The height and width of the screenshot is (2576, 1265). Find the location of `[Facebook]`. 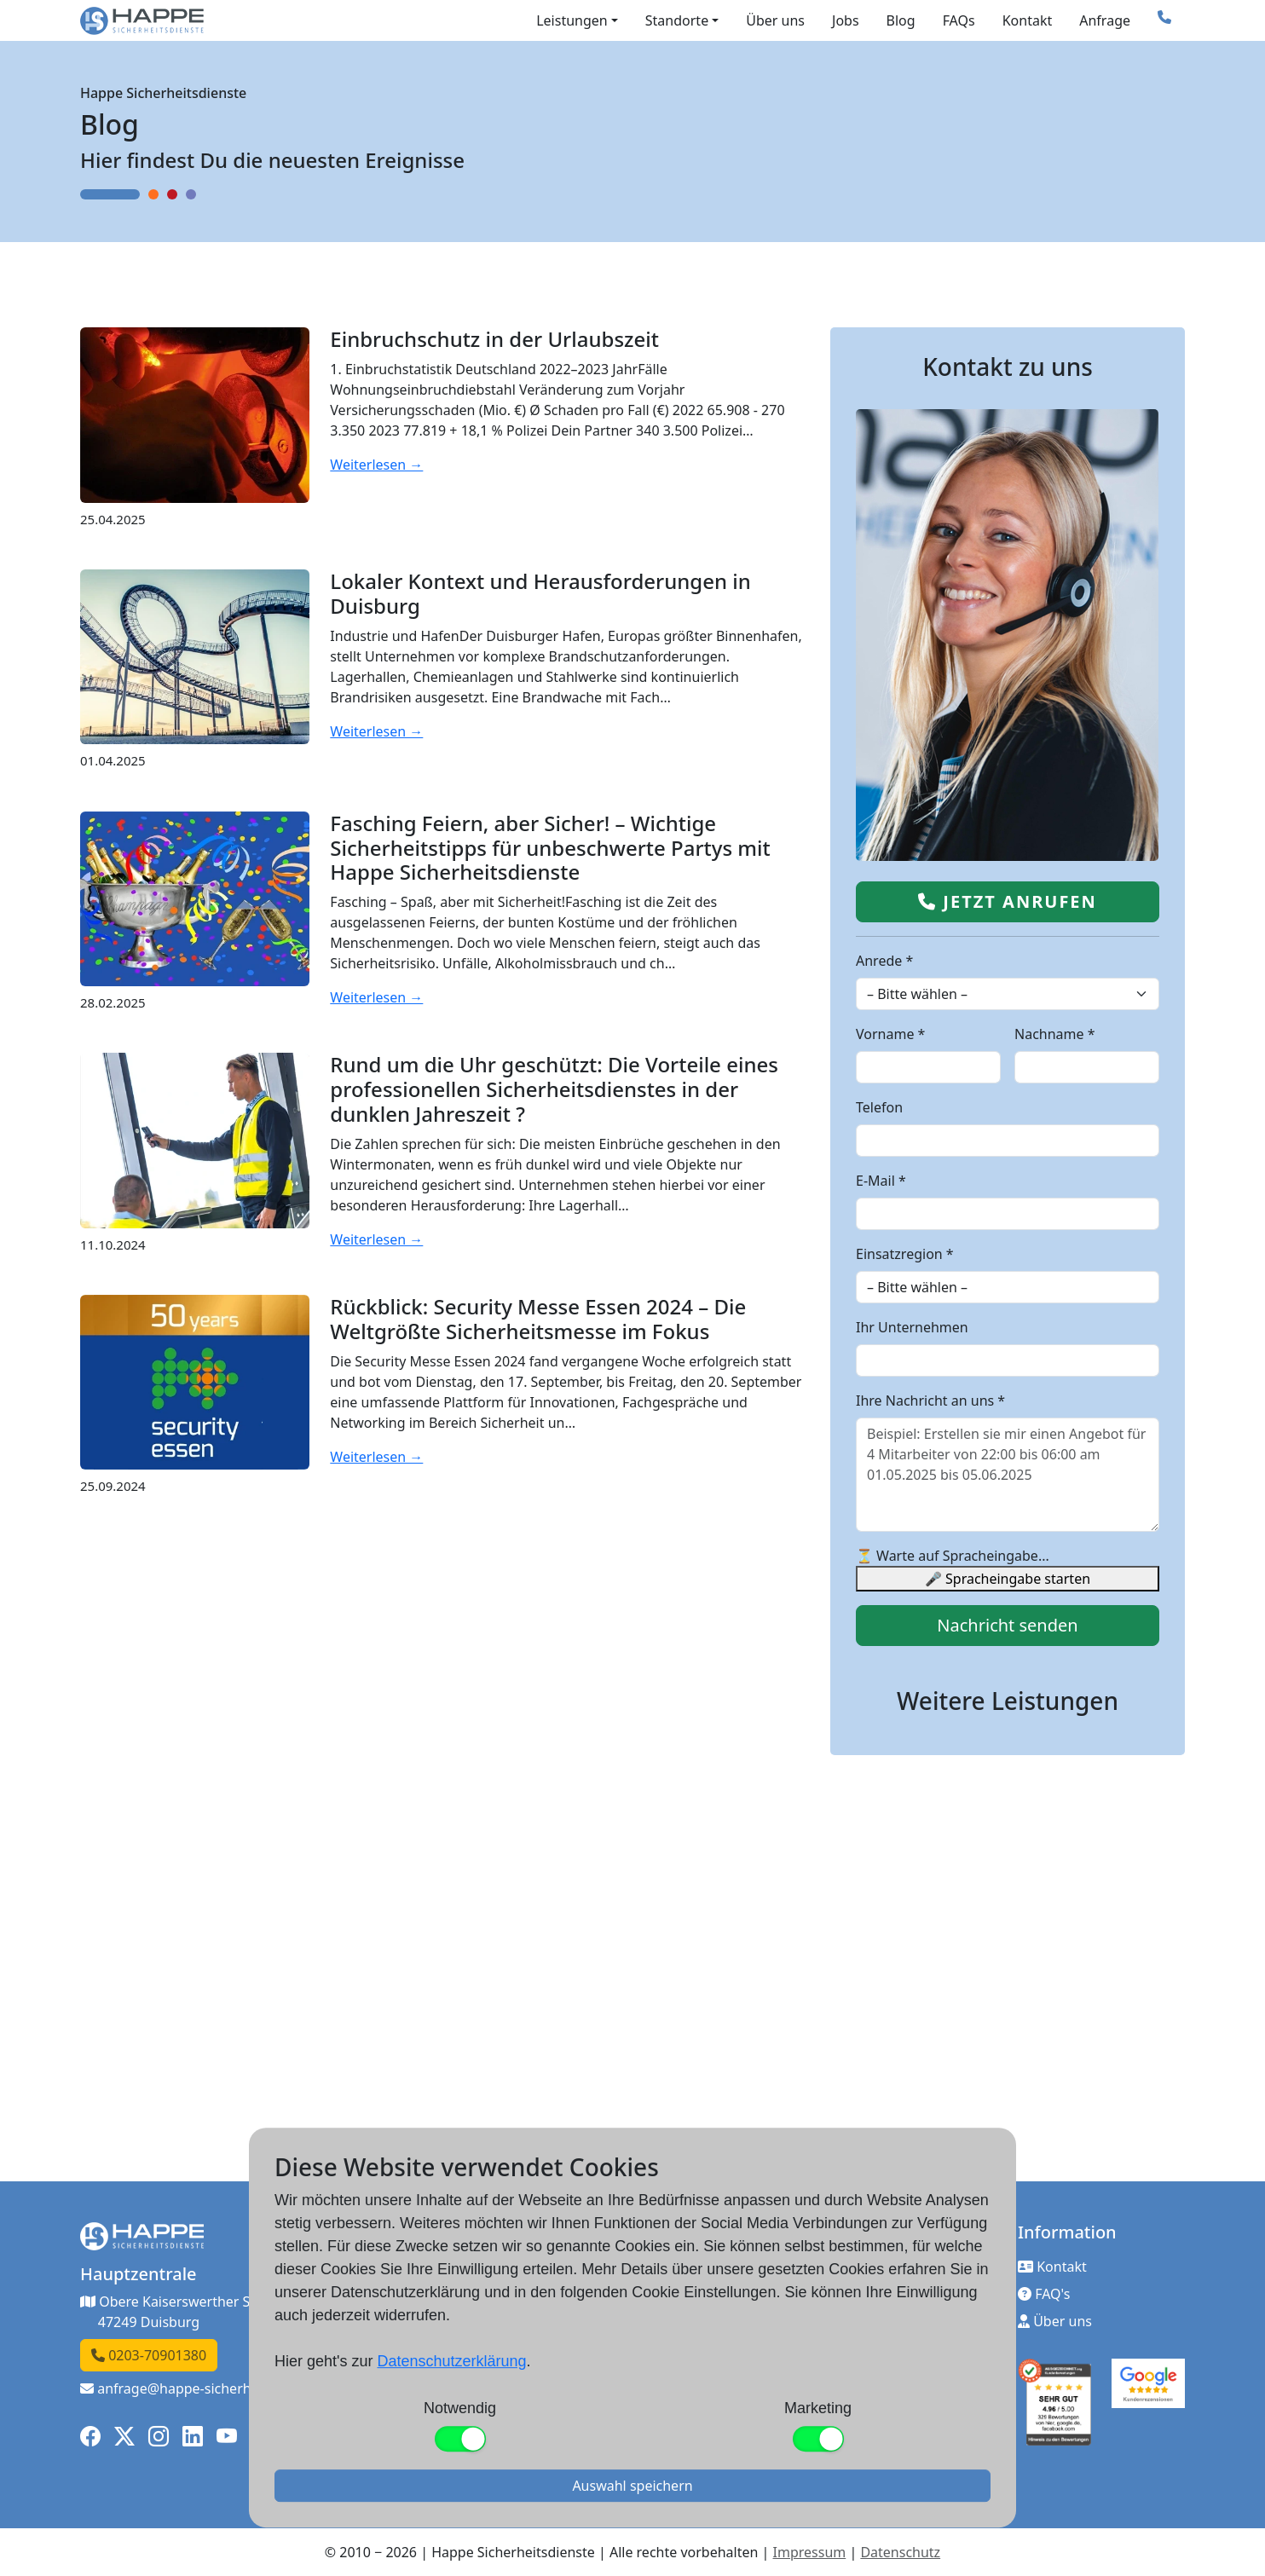

[Facebook] is located at coordinates (90, 2436).